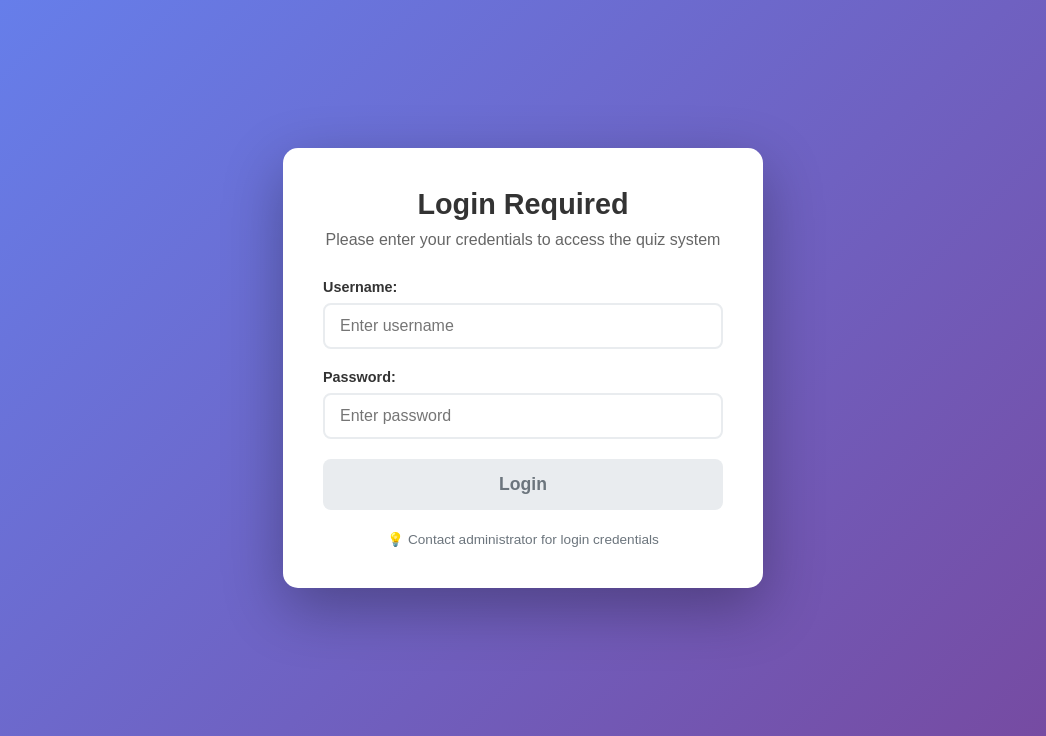  What do you see at coordinates (359, 377) in the screenshot?
I see `Password:` at bounding box center [359, 377].